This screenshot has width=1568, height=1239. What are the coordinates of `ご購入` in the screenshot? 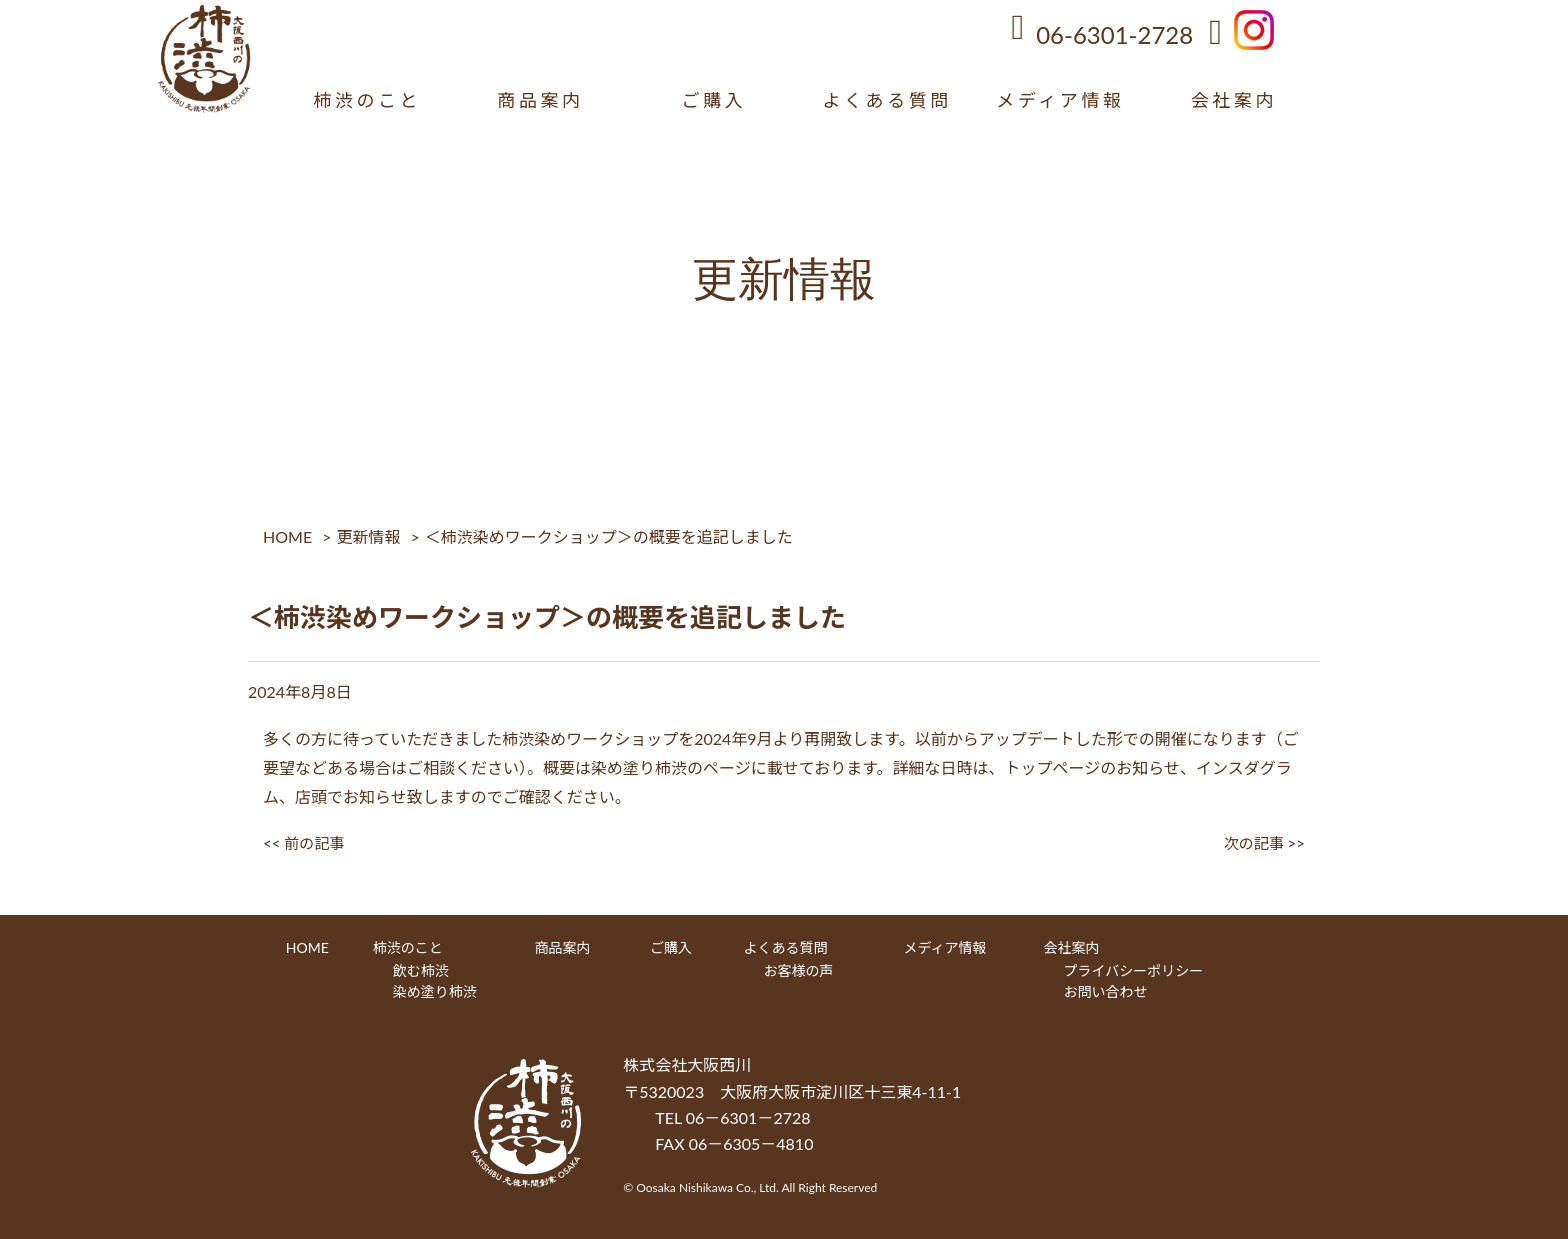 It's located at (713, 100).